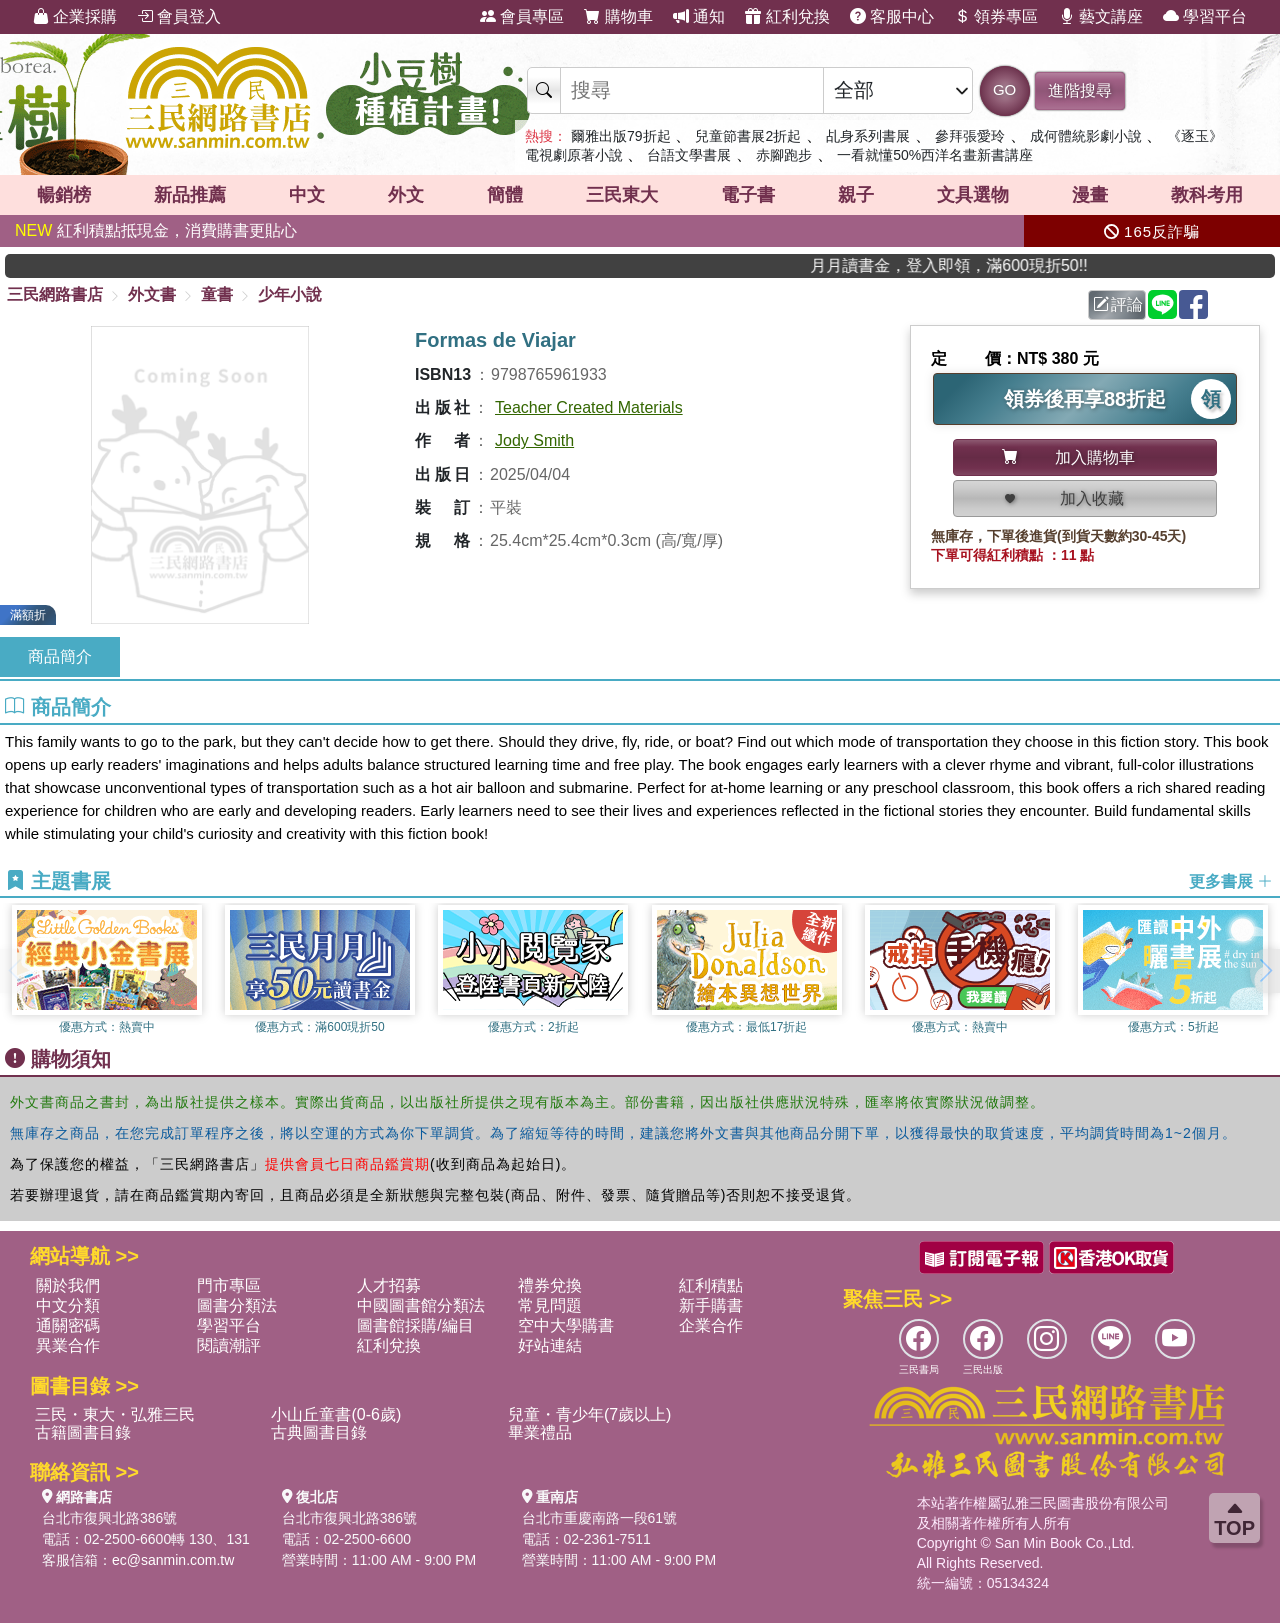  Describe the element at coordinates (179, 16) in the screenshot. I see `會員登入` at that location.